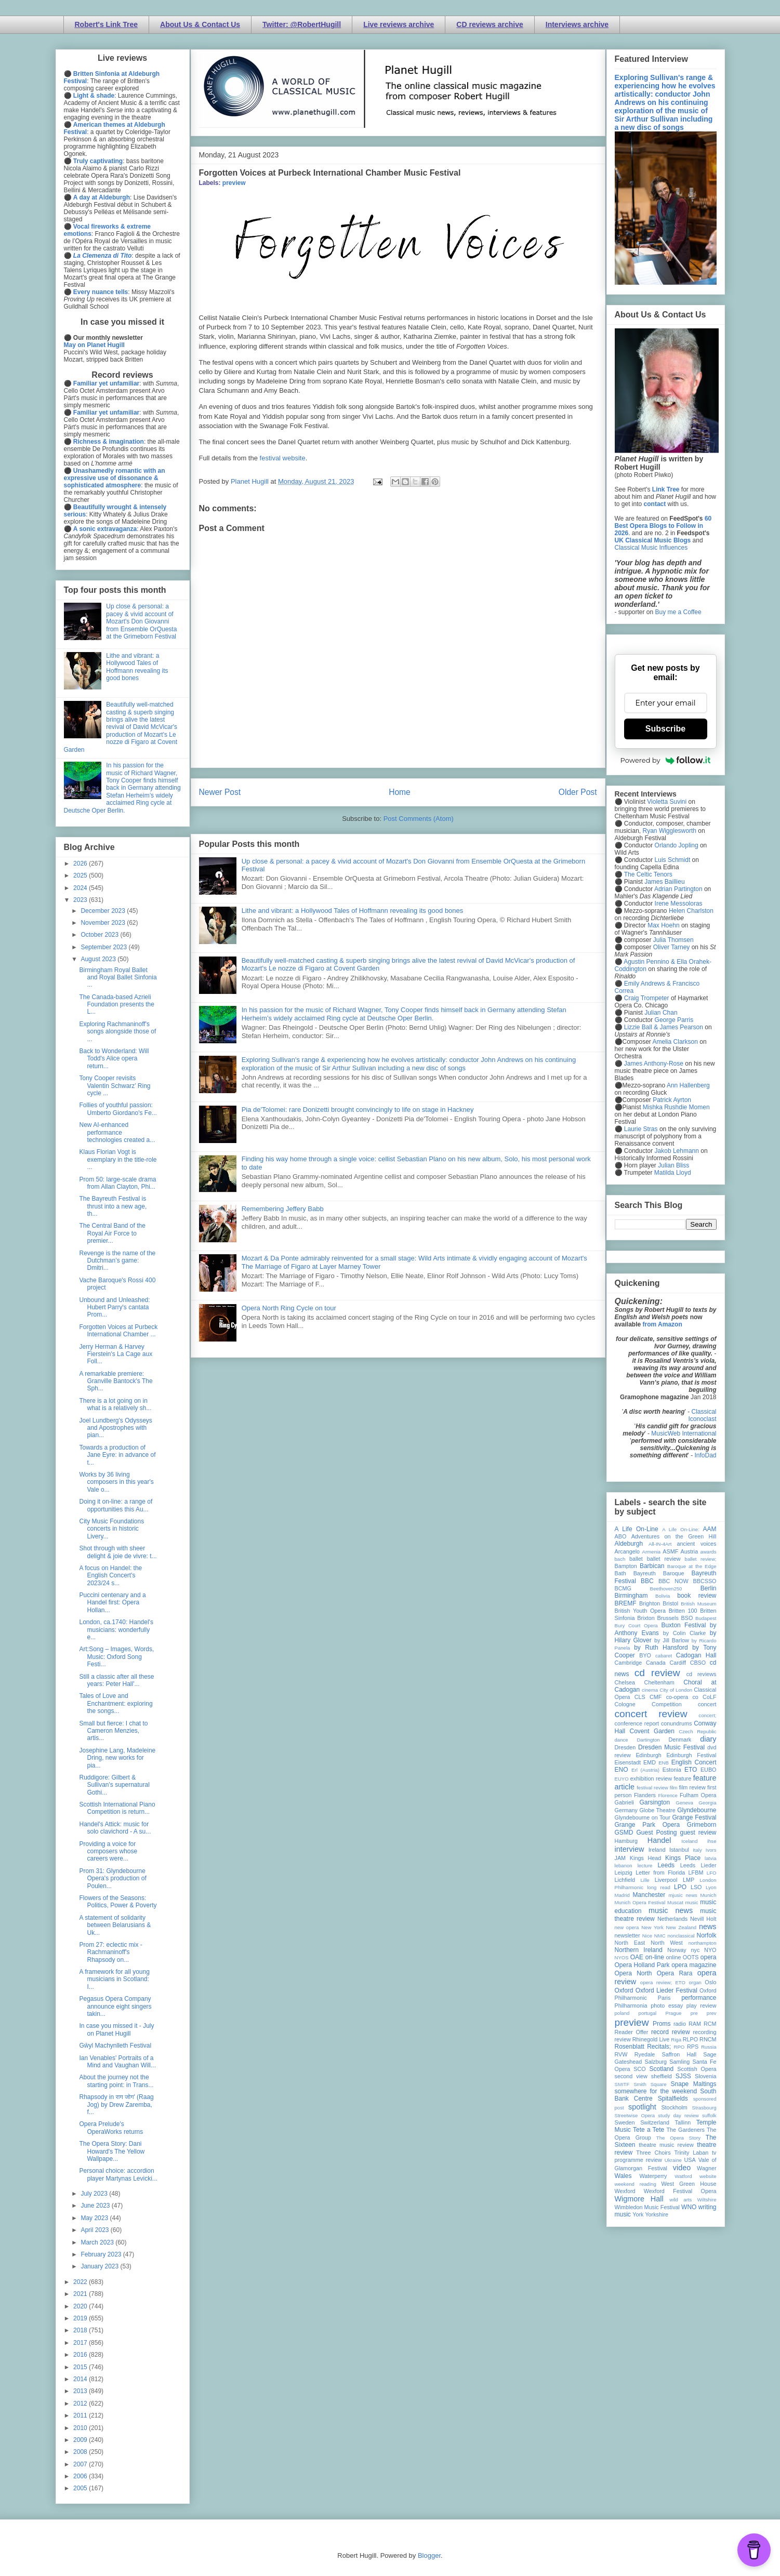 This screenshot has height=2576, width=780. I want to click on 2015, so click(81, 2367).